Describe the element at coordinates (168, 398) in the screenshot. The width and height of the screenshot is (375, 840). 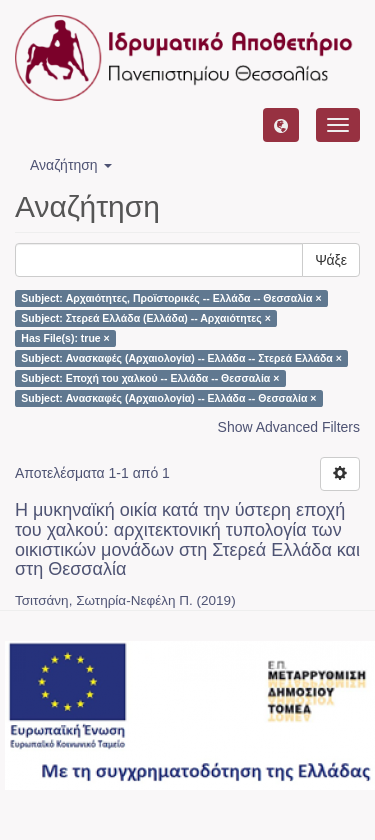
I see `Subject: Ανασκαφές (Αρχαιολογία) -- Ελλάδα -- Θεσσαλία ×` at that location.